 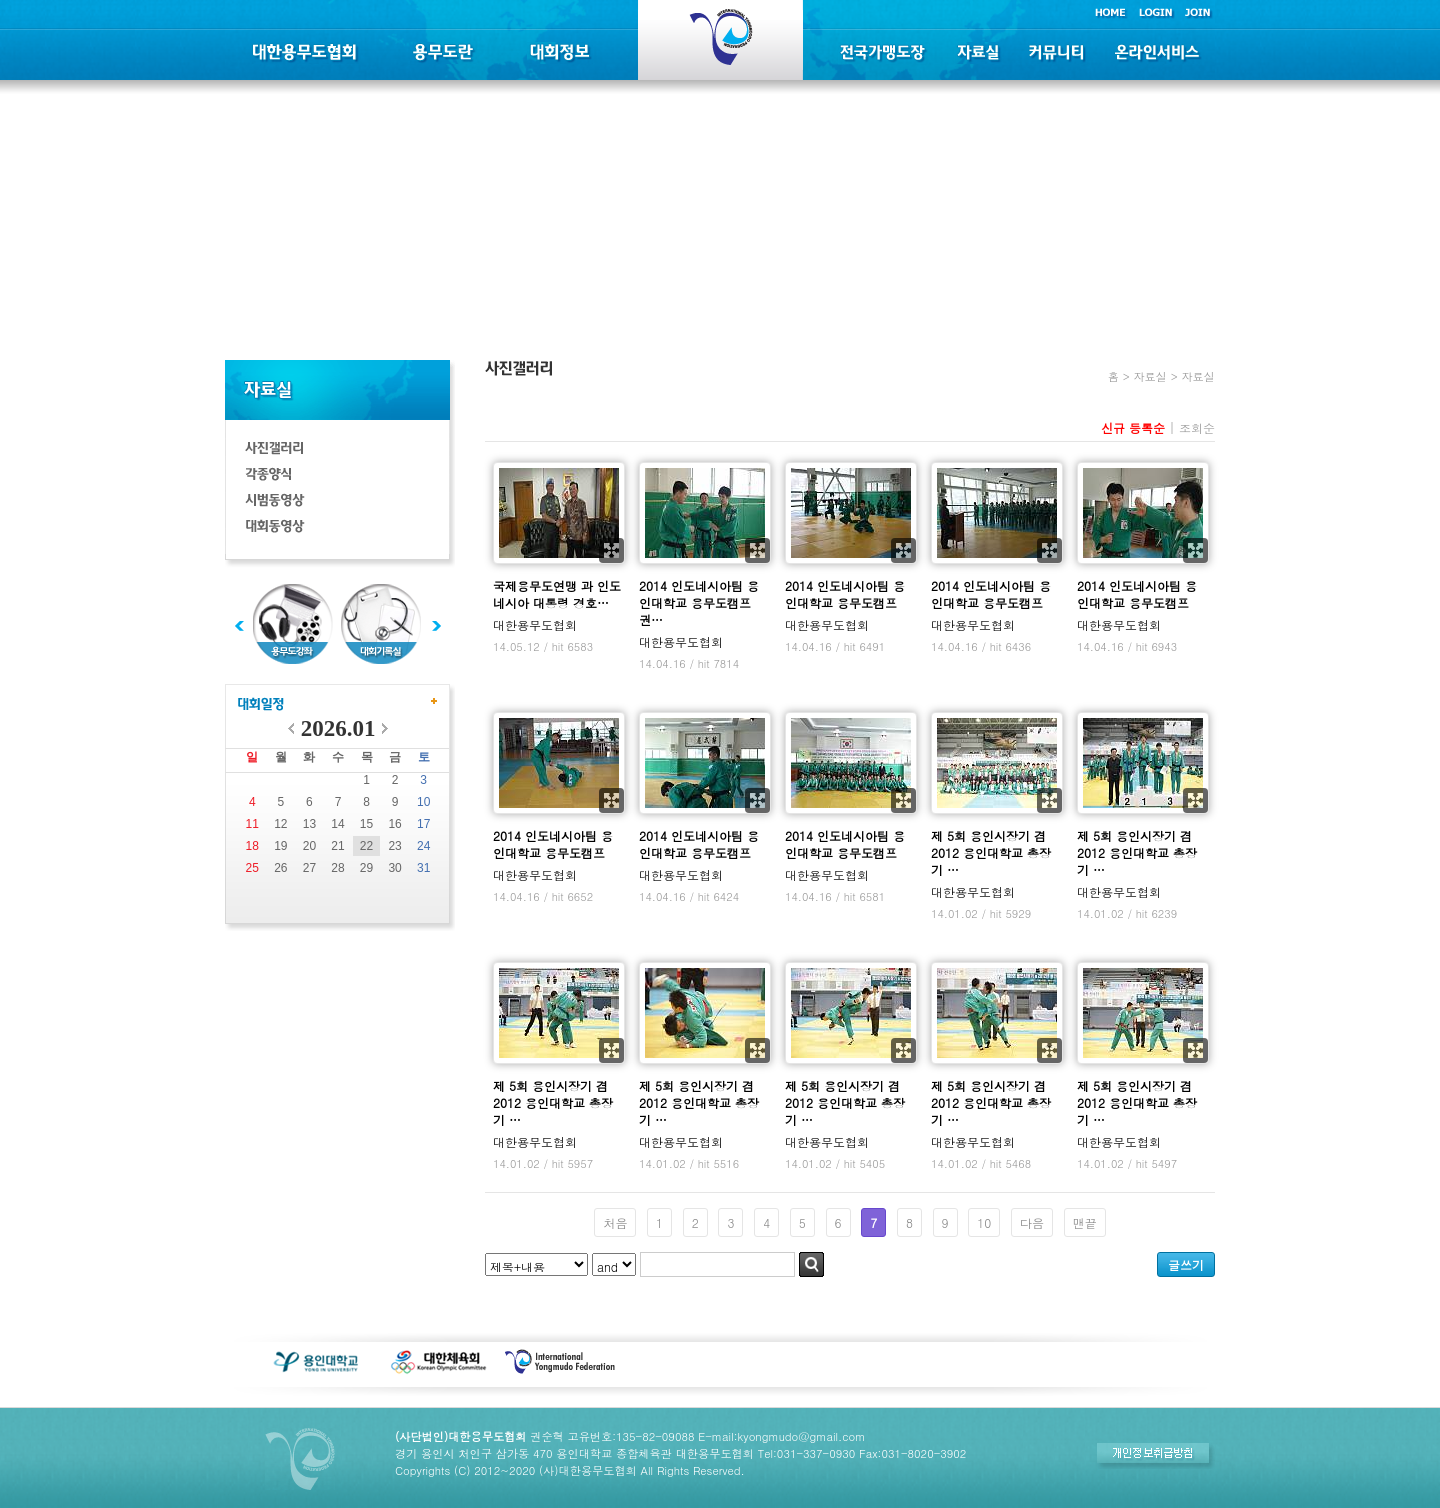 What do you see at coordinates (309, 868) in the screenshot?
I see `27` at bounding box center [309, 868].